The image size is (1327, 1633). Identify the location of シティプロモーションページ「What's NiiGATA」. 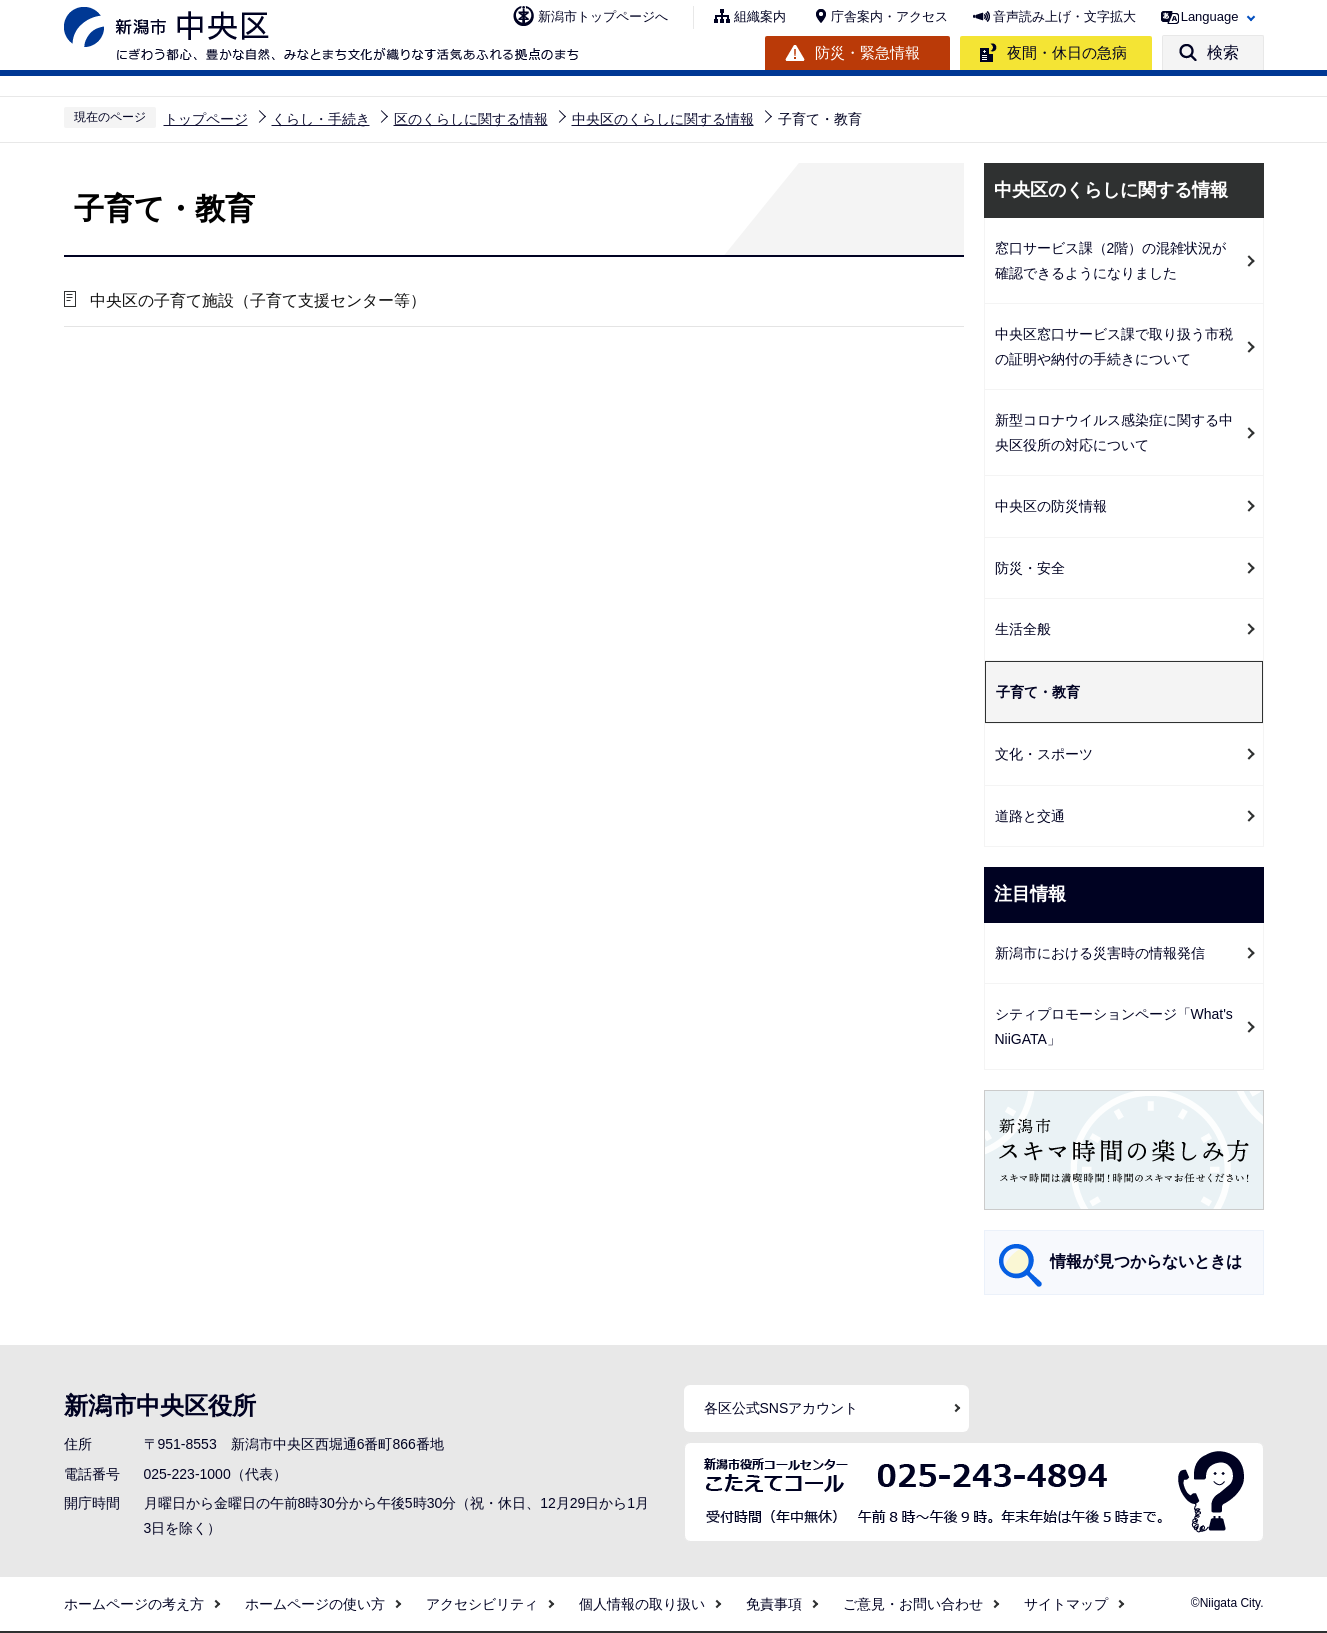
(1114, 1026).